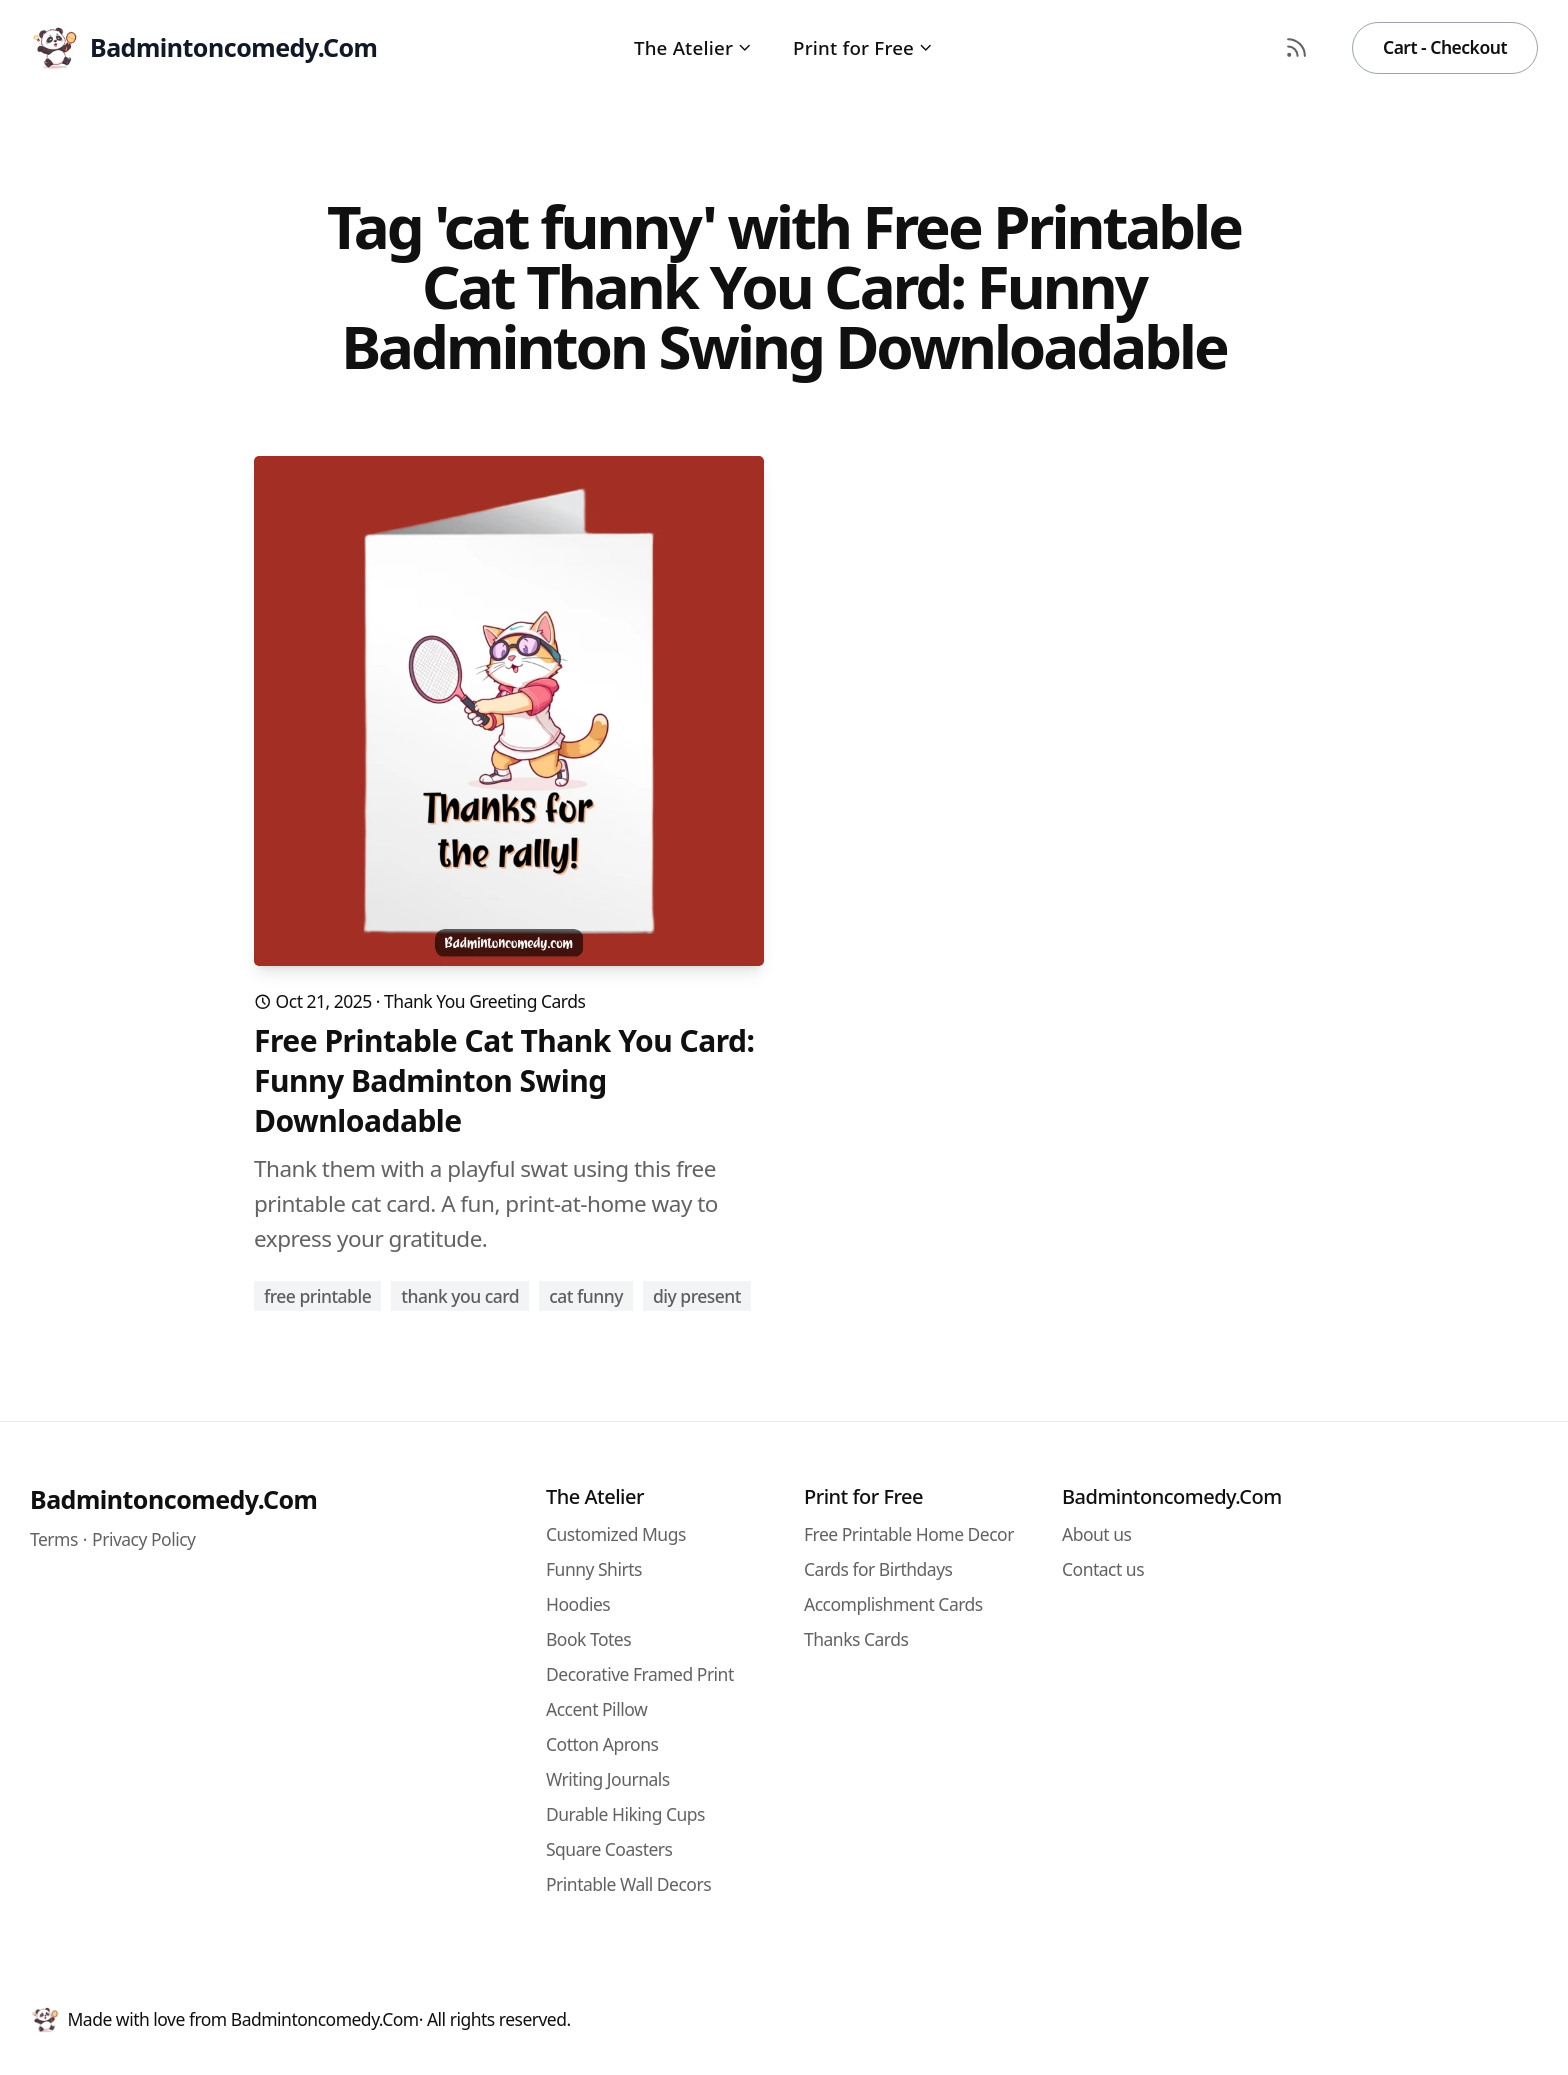 The width and height of the screenshot is (1568, 2075). Describe the element at coordinates (596, 1709) in the screenshot. I see `Accent Pillow` at that location.